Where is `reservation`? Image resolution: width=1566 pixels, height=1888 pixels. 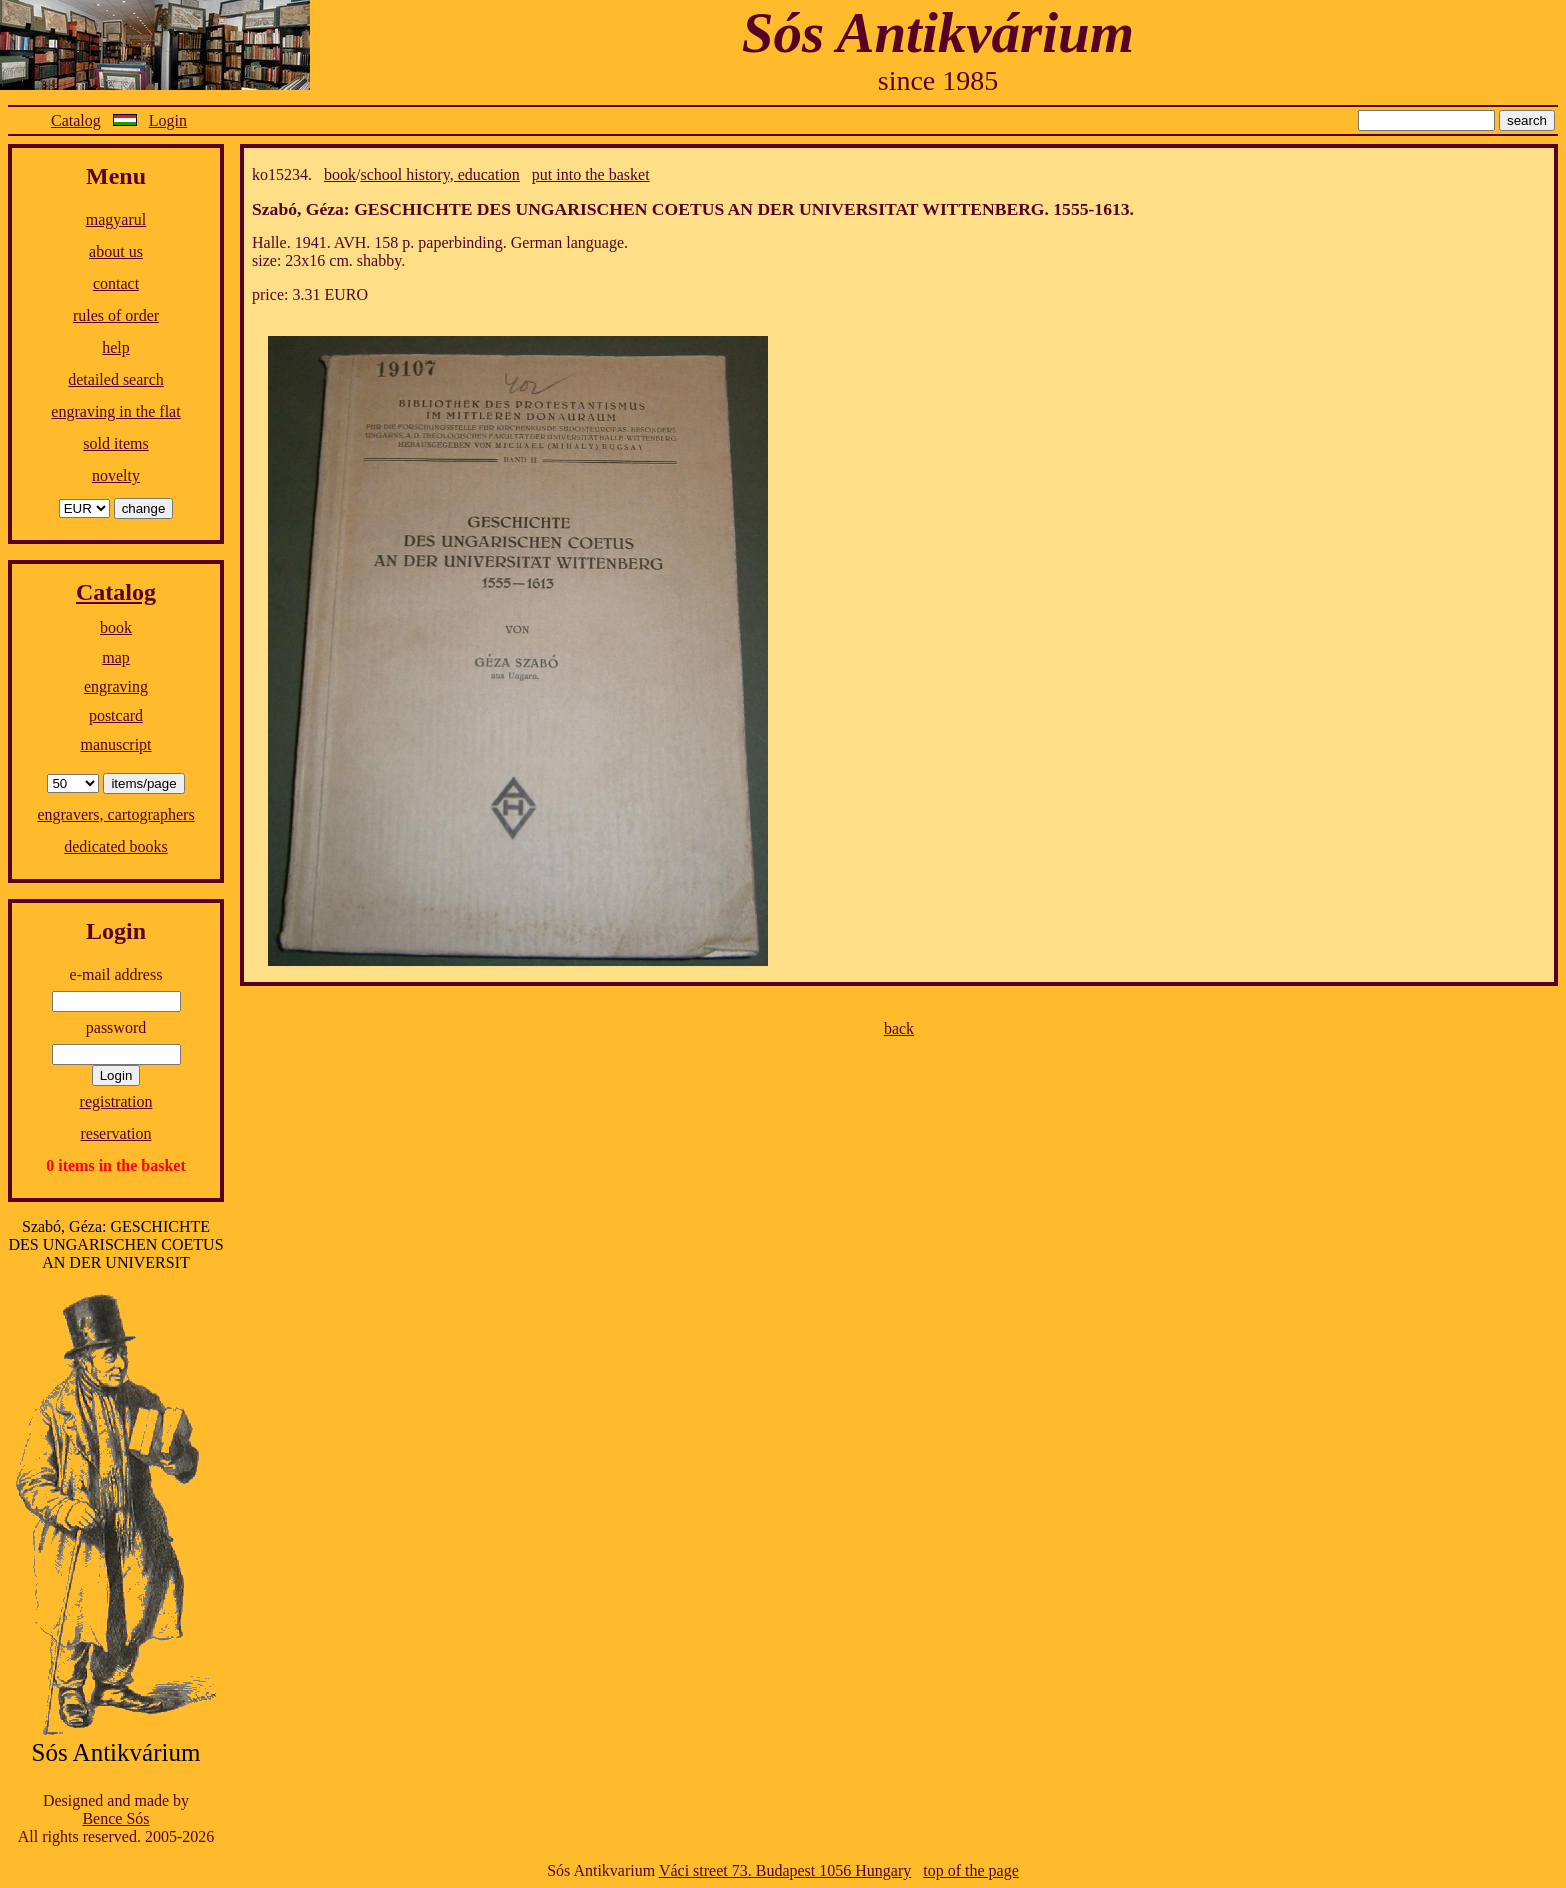
reservation is located at coordinates (115, 1133).